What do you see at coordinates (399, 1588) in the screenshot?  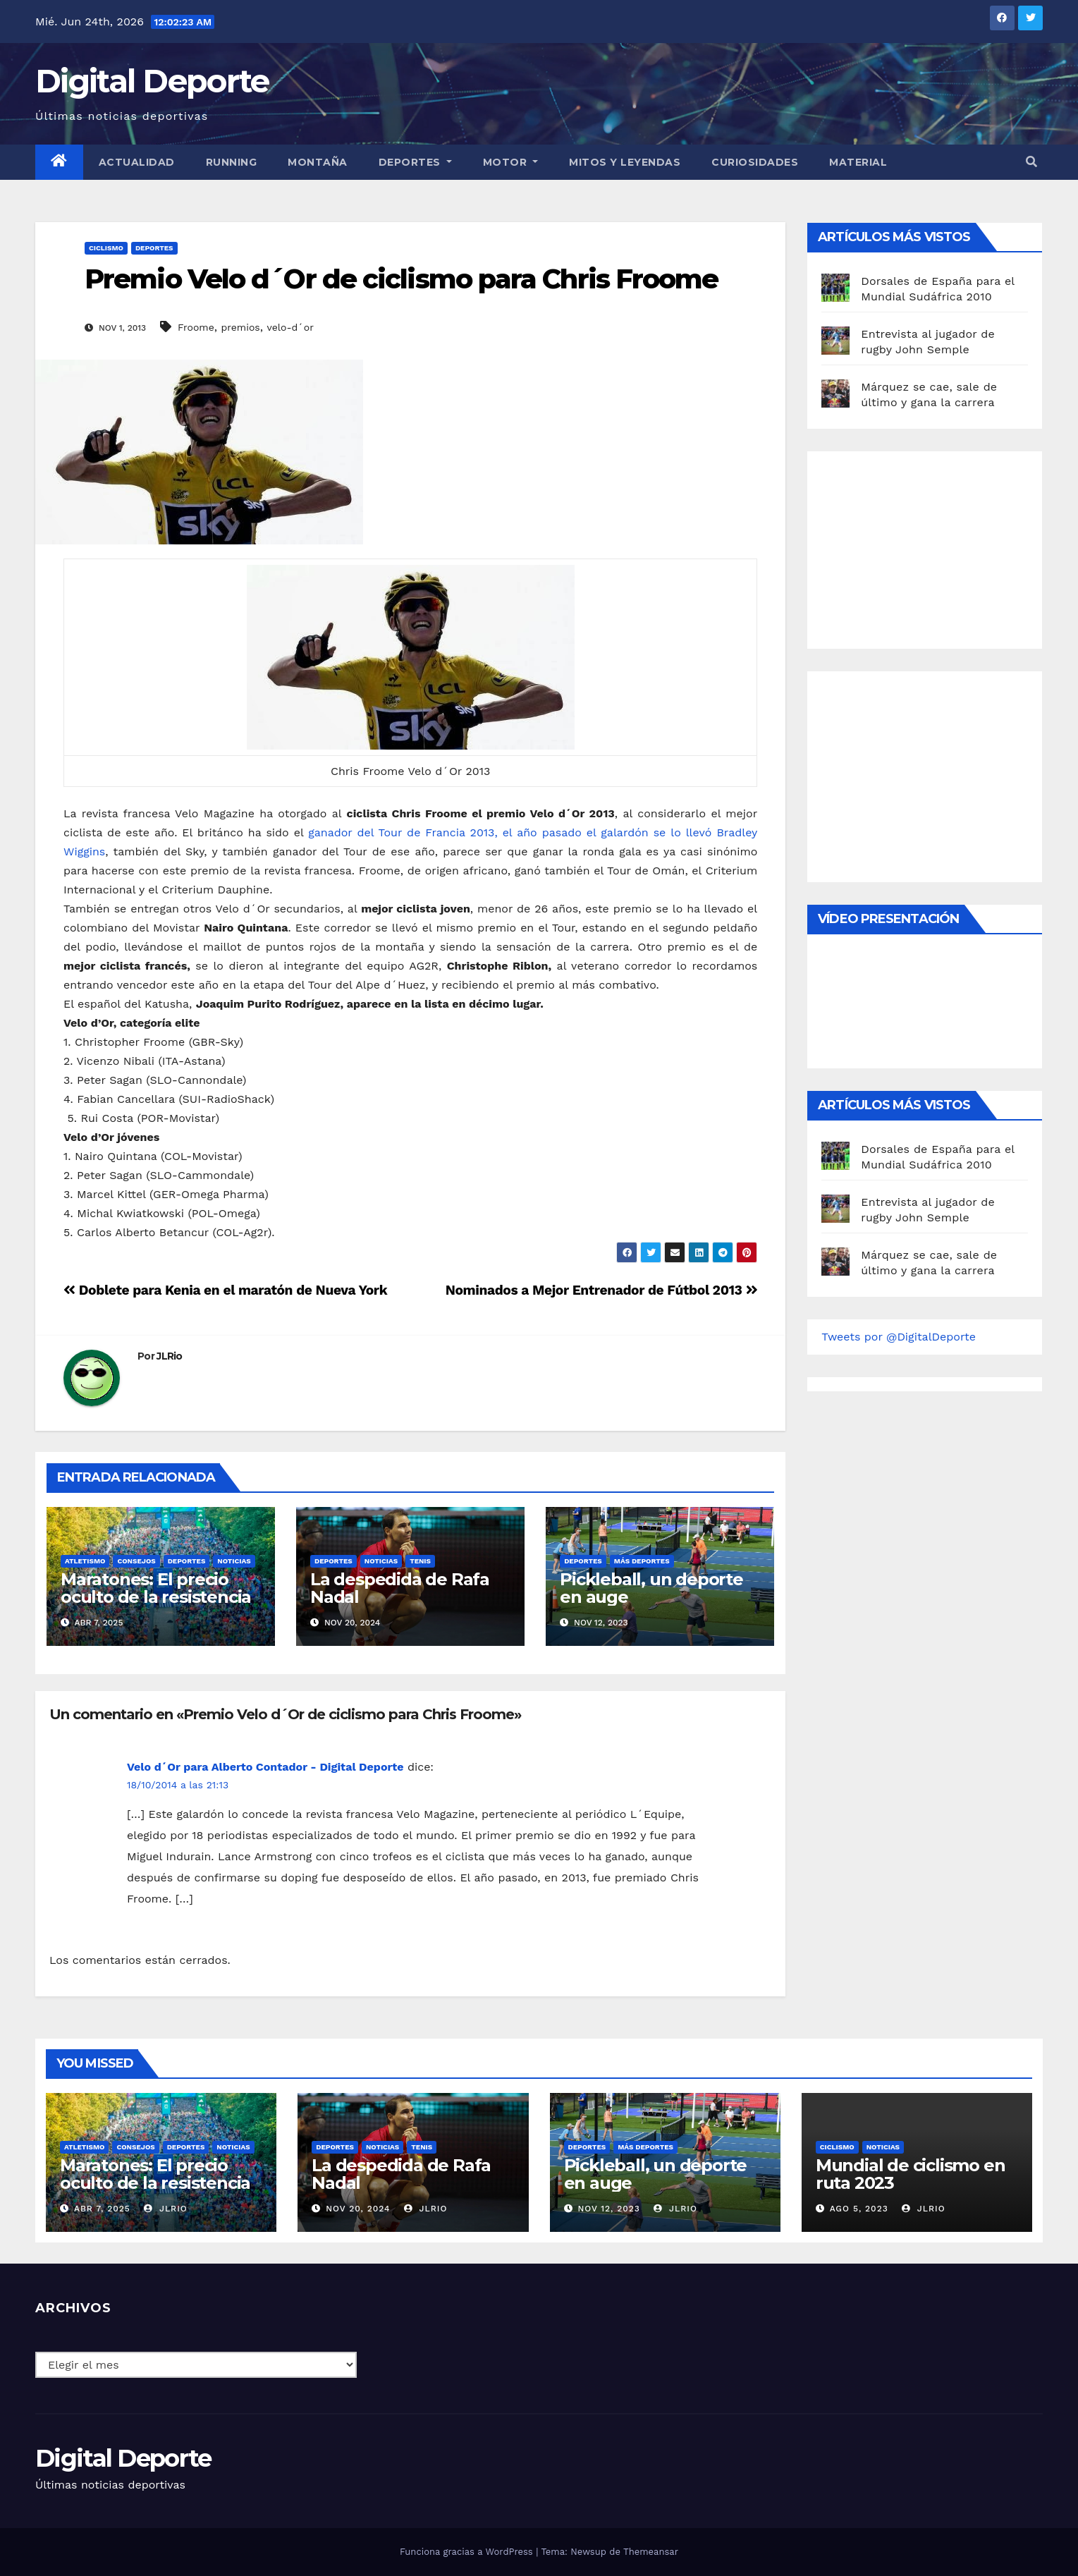 I see `La despedida de Rafa Nadal` at bounding box center [399, 1588].